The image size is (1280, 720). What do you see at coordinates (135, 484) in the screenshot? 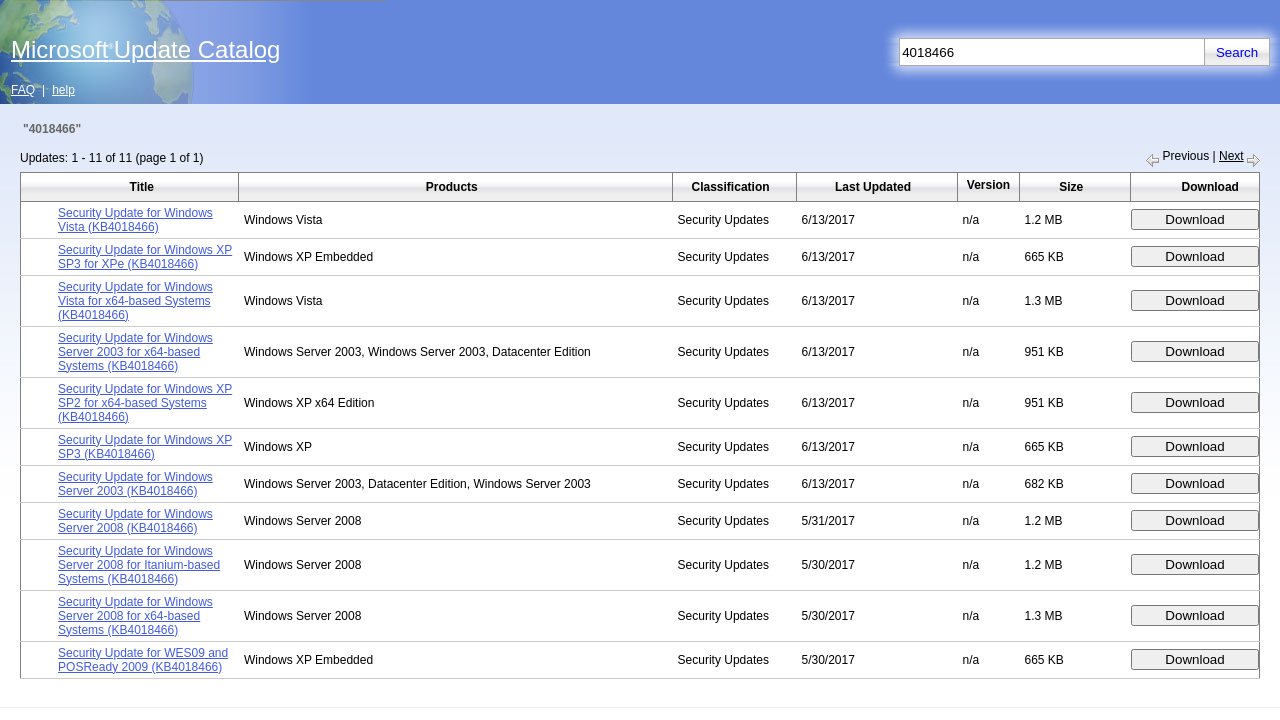
I see `Security Update for Windows Server 2003 (KB4018466)` at bounding box center [135, 484].